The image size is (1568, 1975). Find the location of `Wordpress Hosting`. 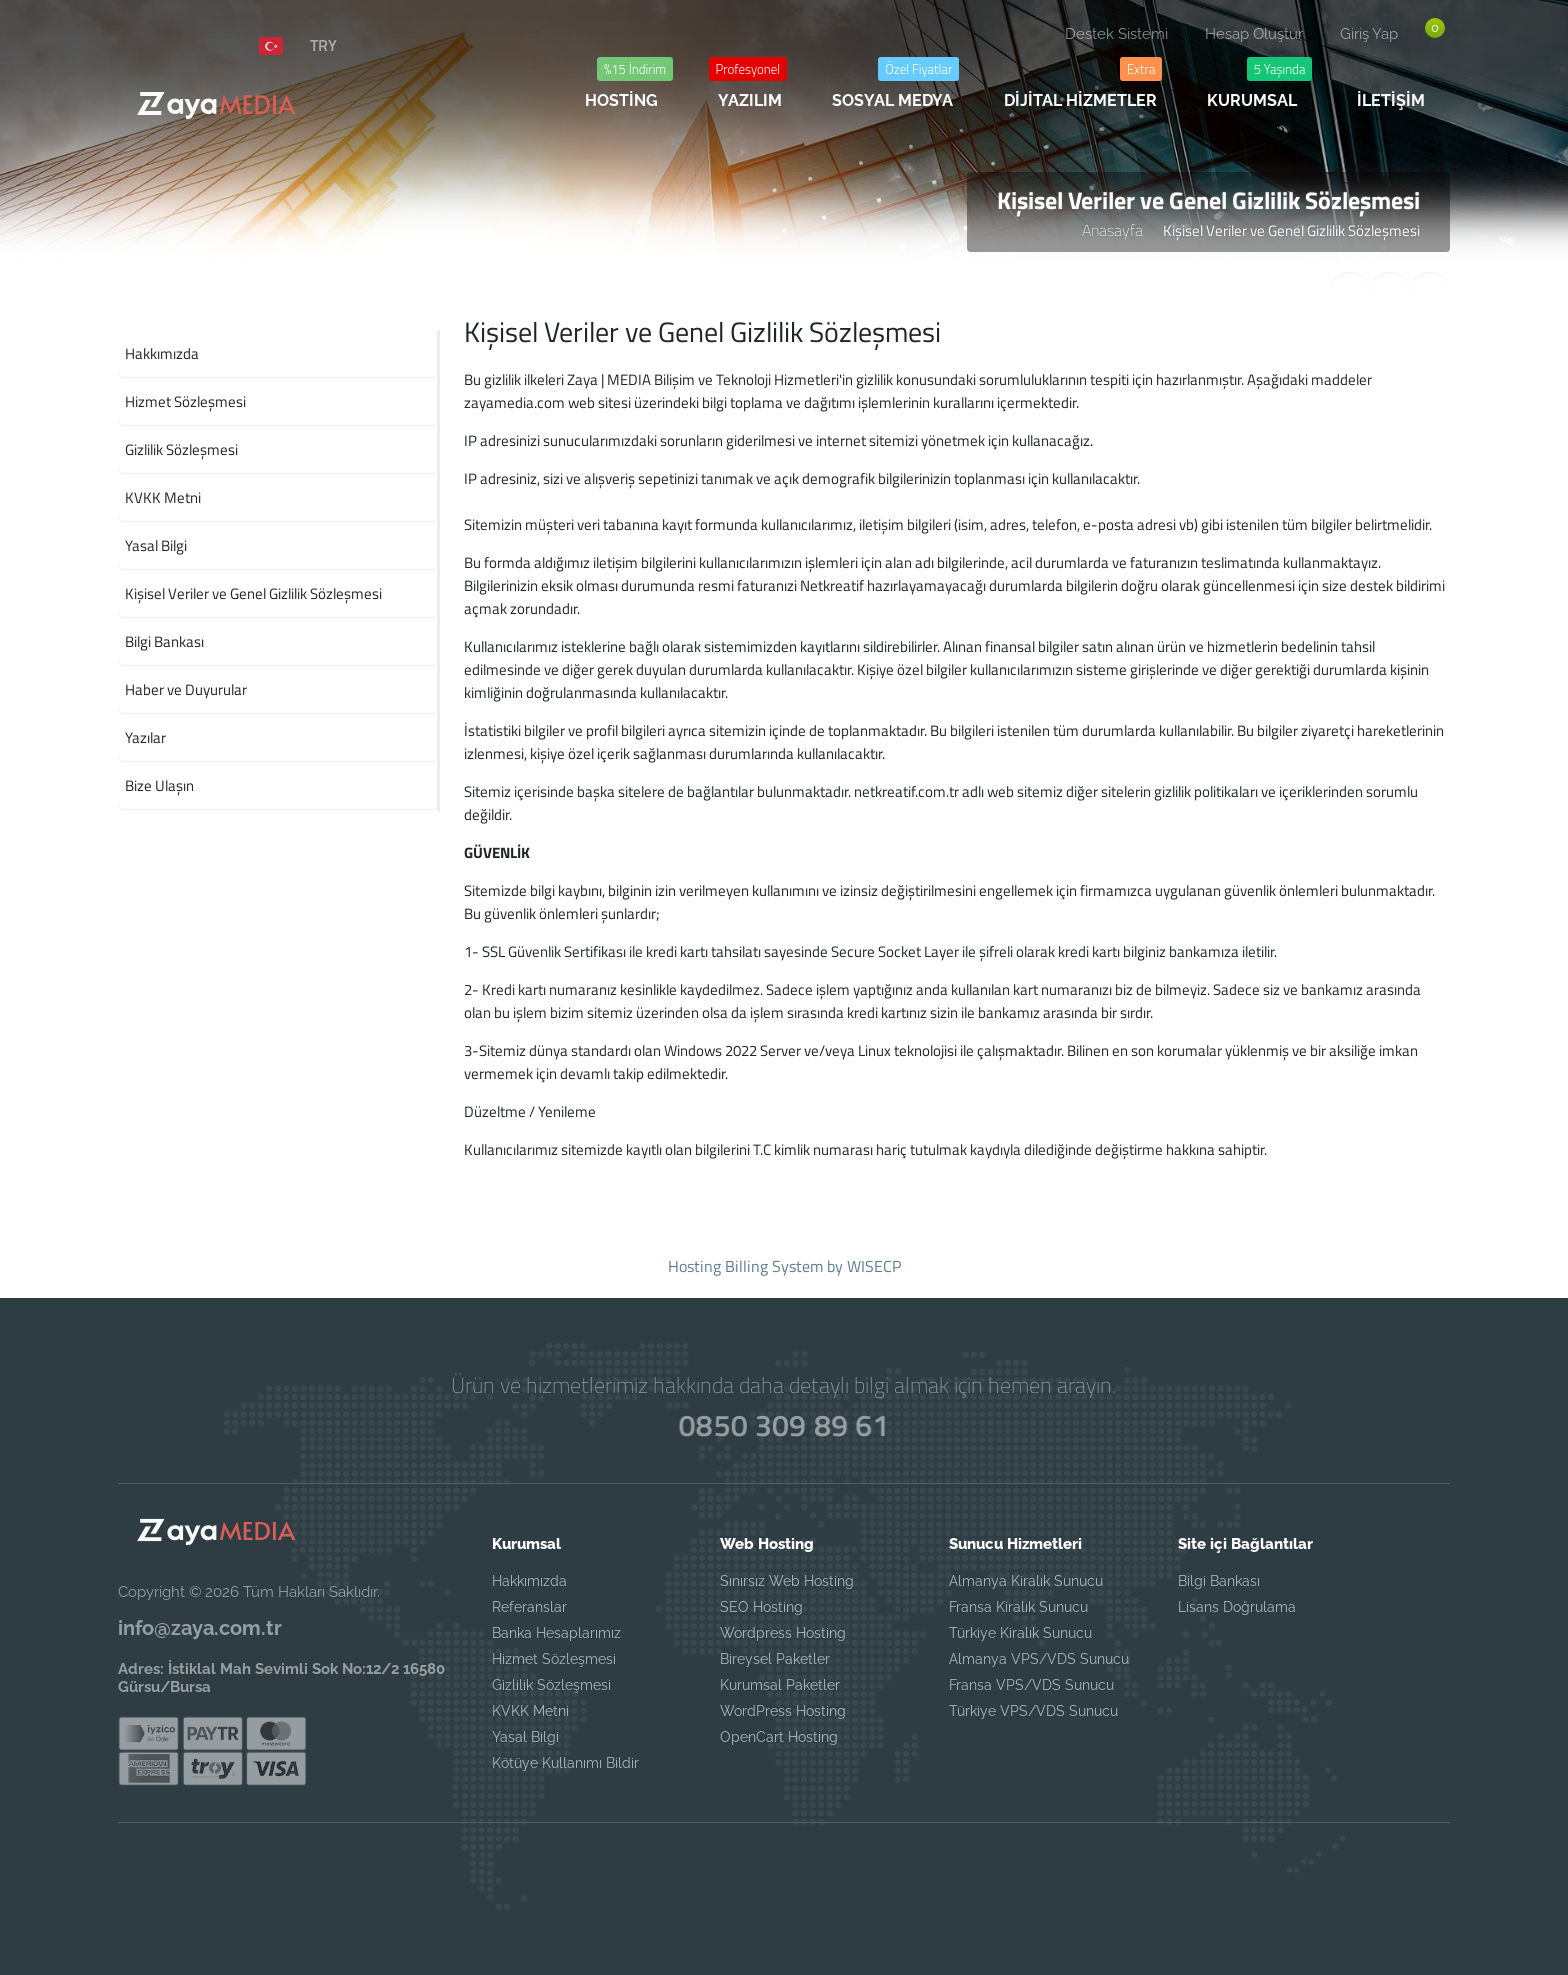

Wordpress Hosting is located at coordinates (783, 1633).